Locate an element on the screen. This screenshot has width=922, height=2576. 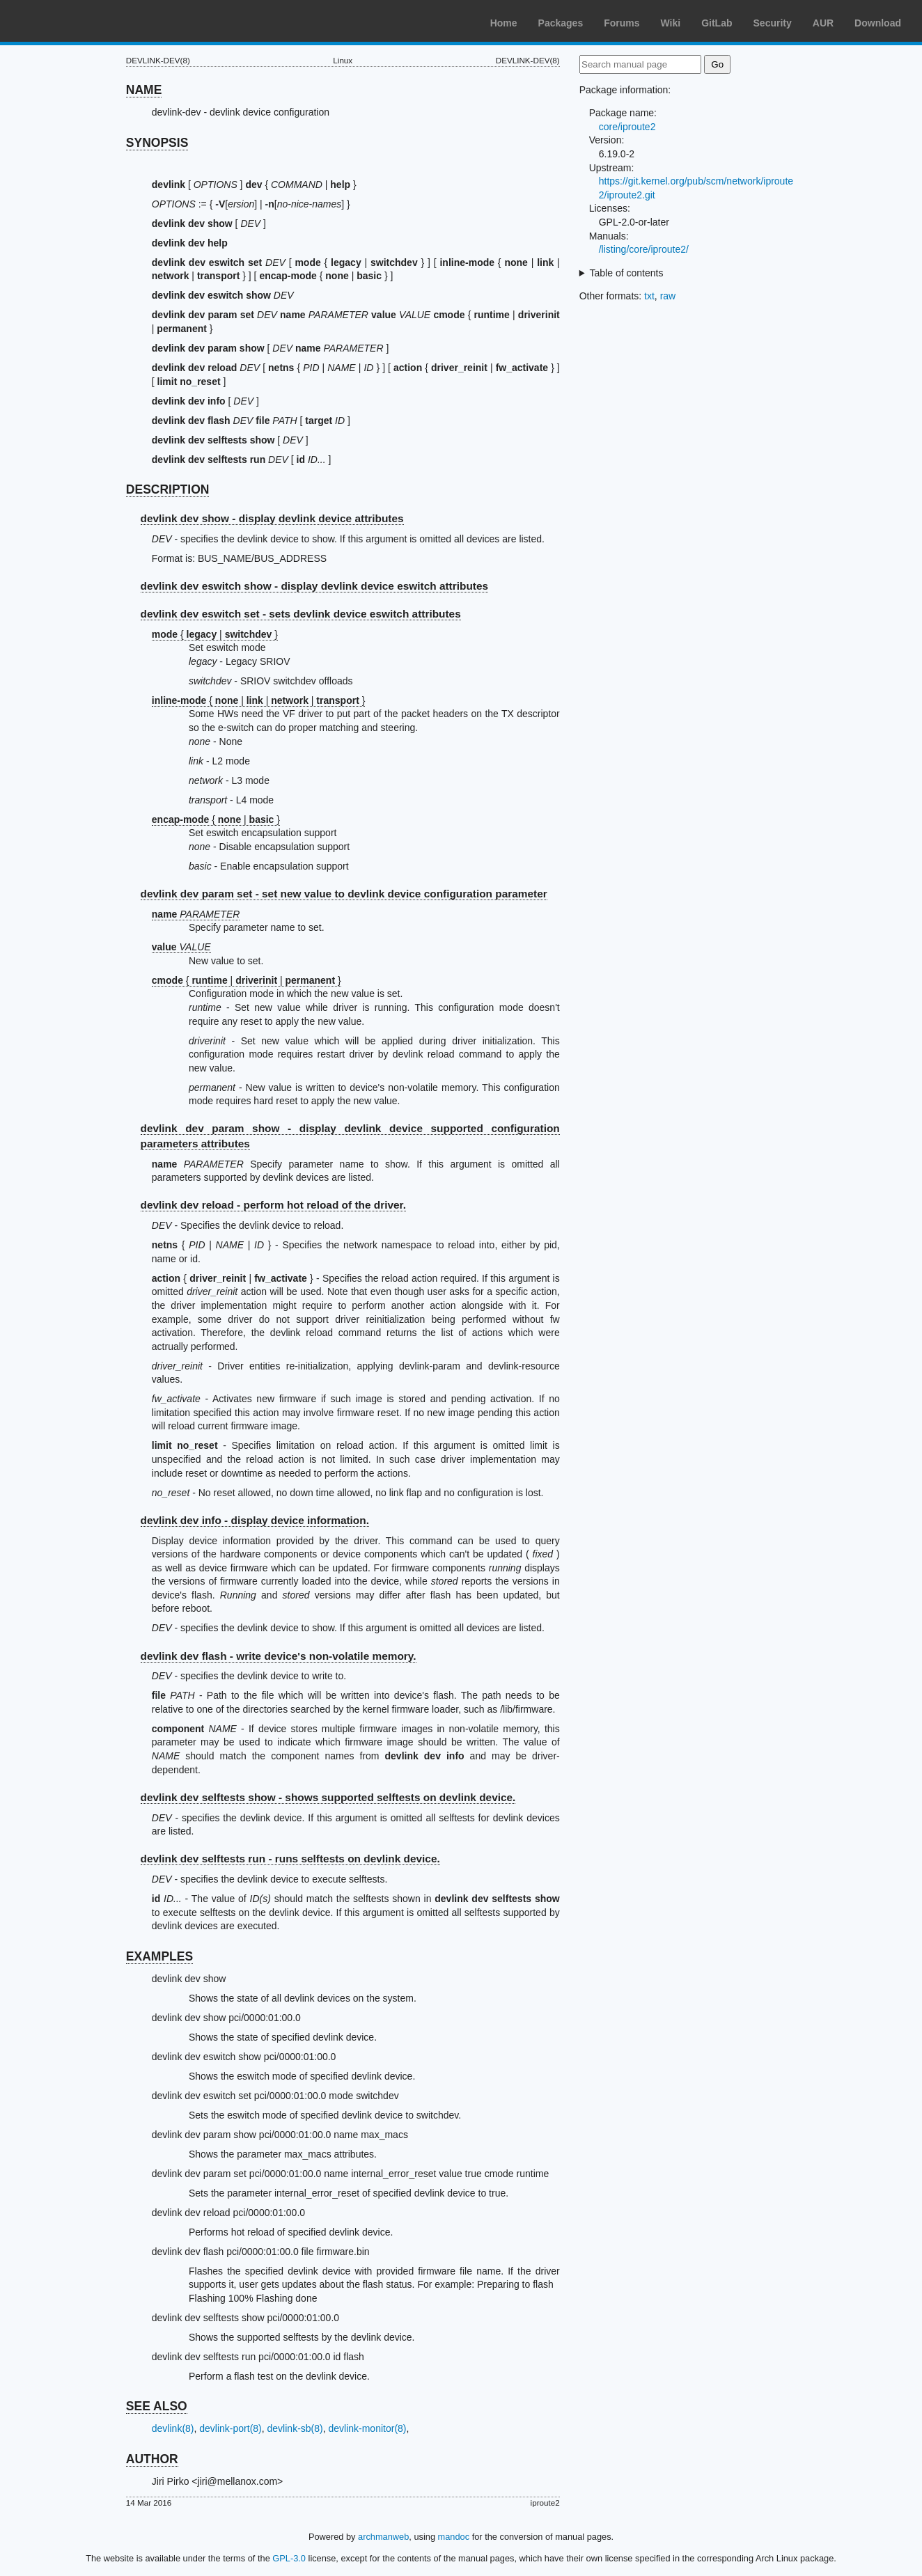
Security is located at coordinates (772, 23).